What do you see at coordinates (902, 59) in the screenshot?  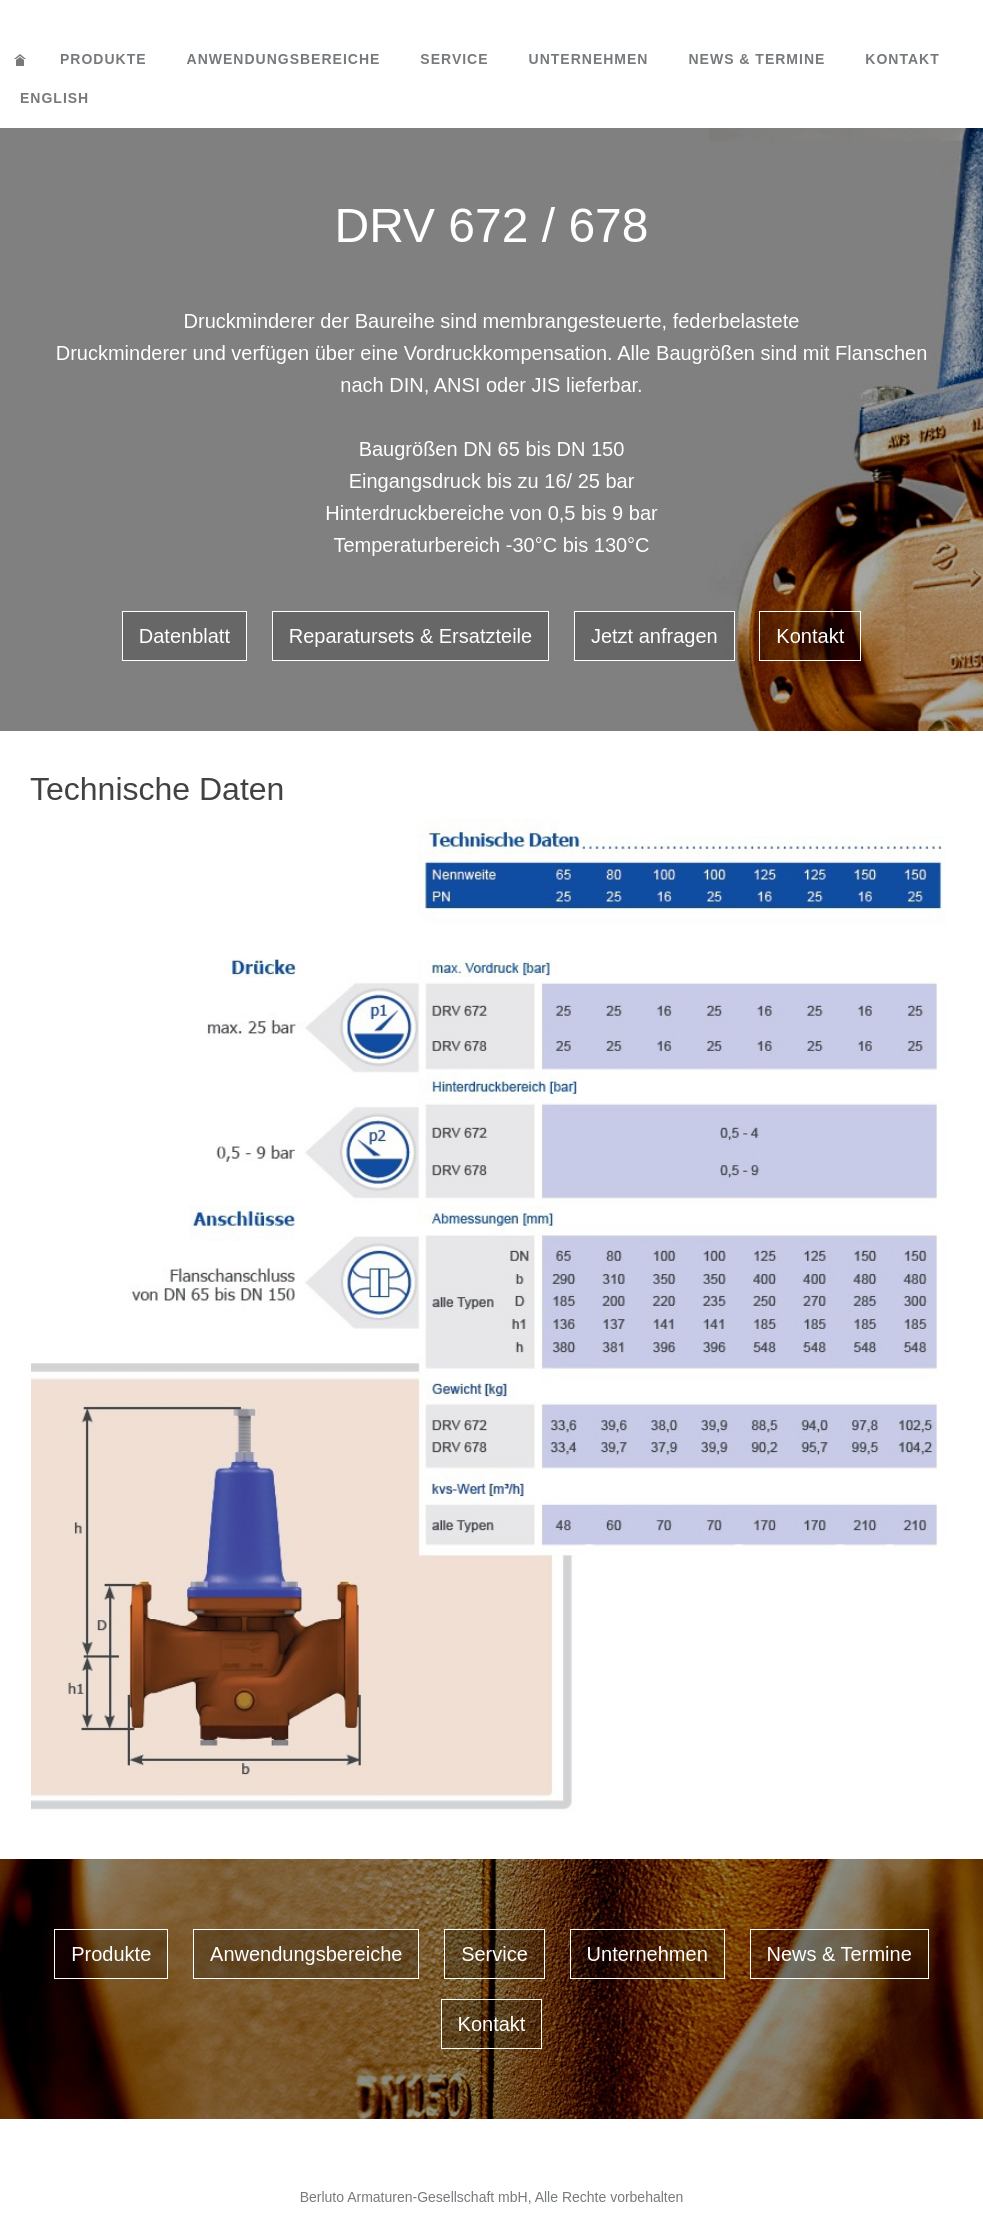 I see `Kontakt` at bounding box center [902, 59].